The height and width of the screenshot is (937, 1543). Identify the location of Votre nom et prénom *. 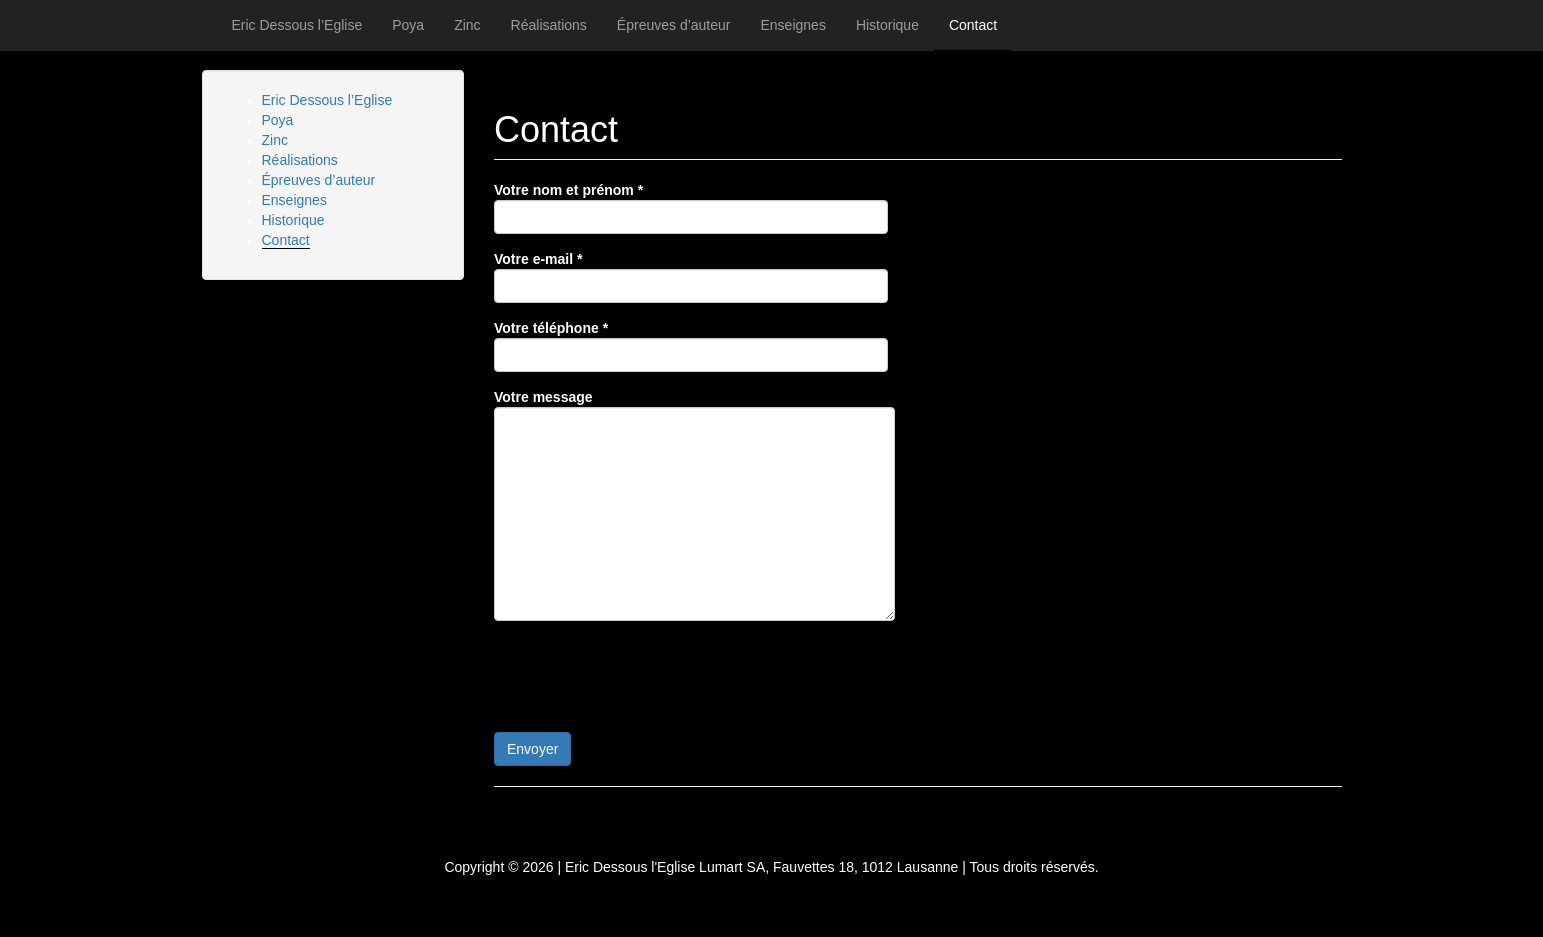
(691, 208).